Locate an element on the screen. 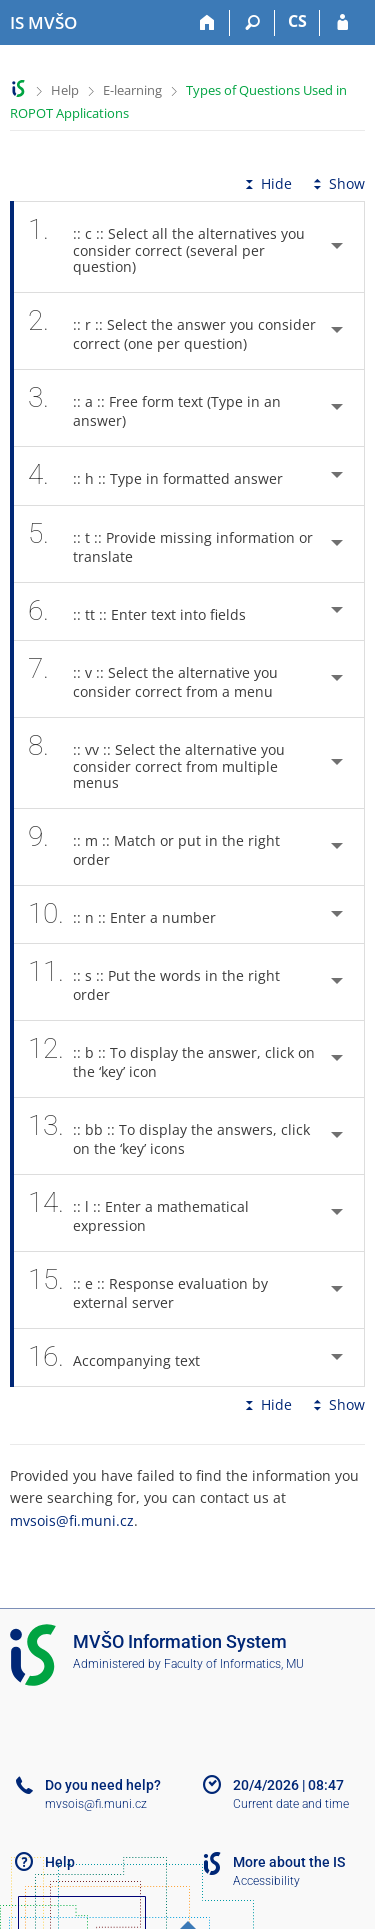  :: s :: Put the words in the right order [tab] is located at coordinates (154, 982).